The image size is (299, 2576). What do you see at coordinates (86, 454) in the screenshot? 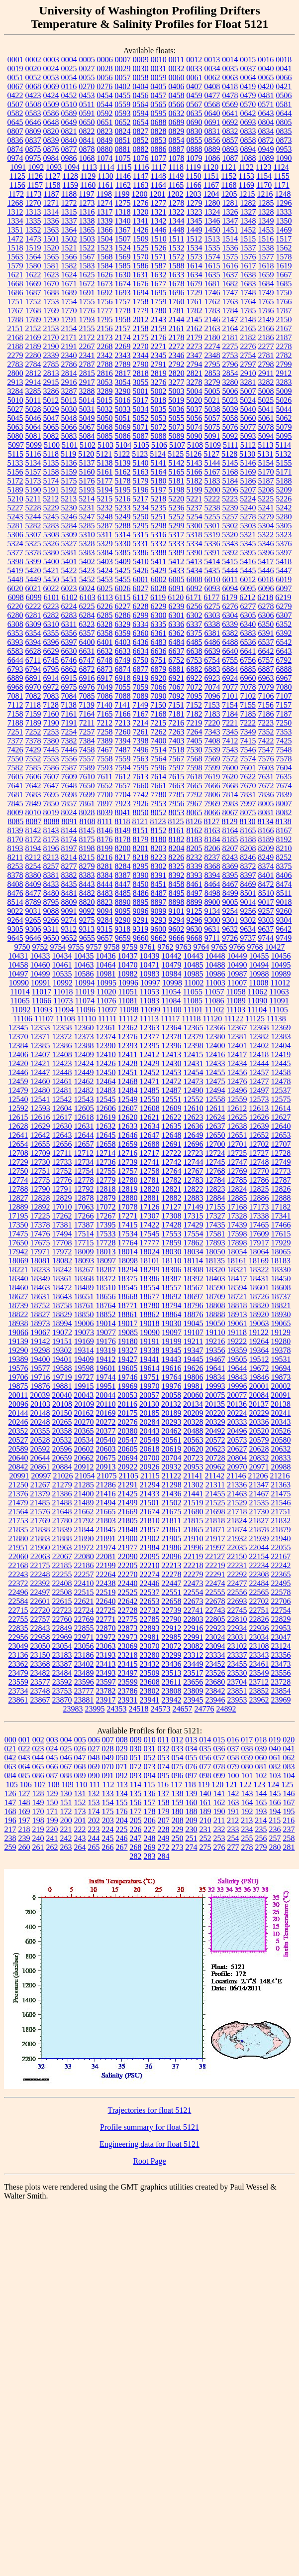
I see `5120` at bounding box center [86, 454].